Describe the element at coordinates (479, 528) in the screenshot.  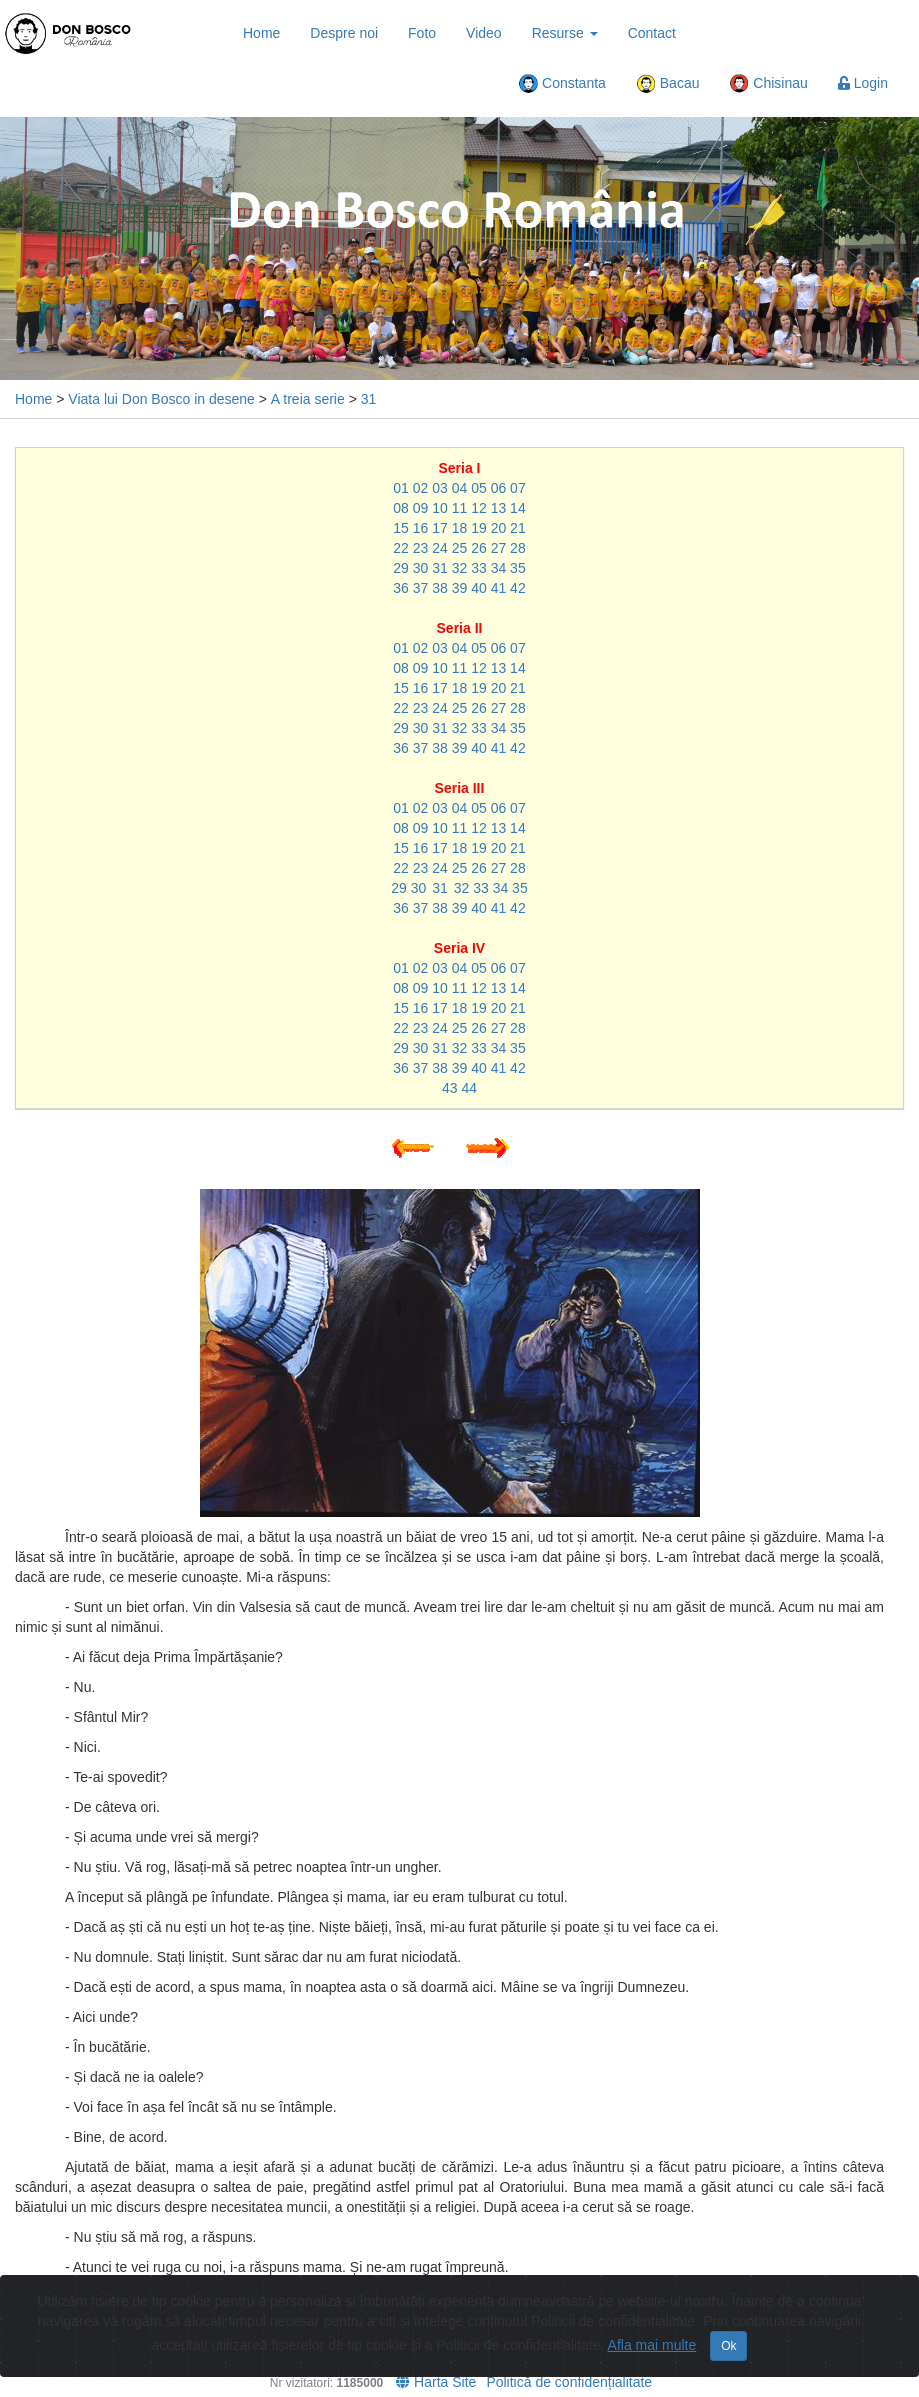
I see `19` at that location.